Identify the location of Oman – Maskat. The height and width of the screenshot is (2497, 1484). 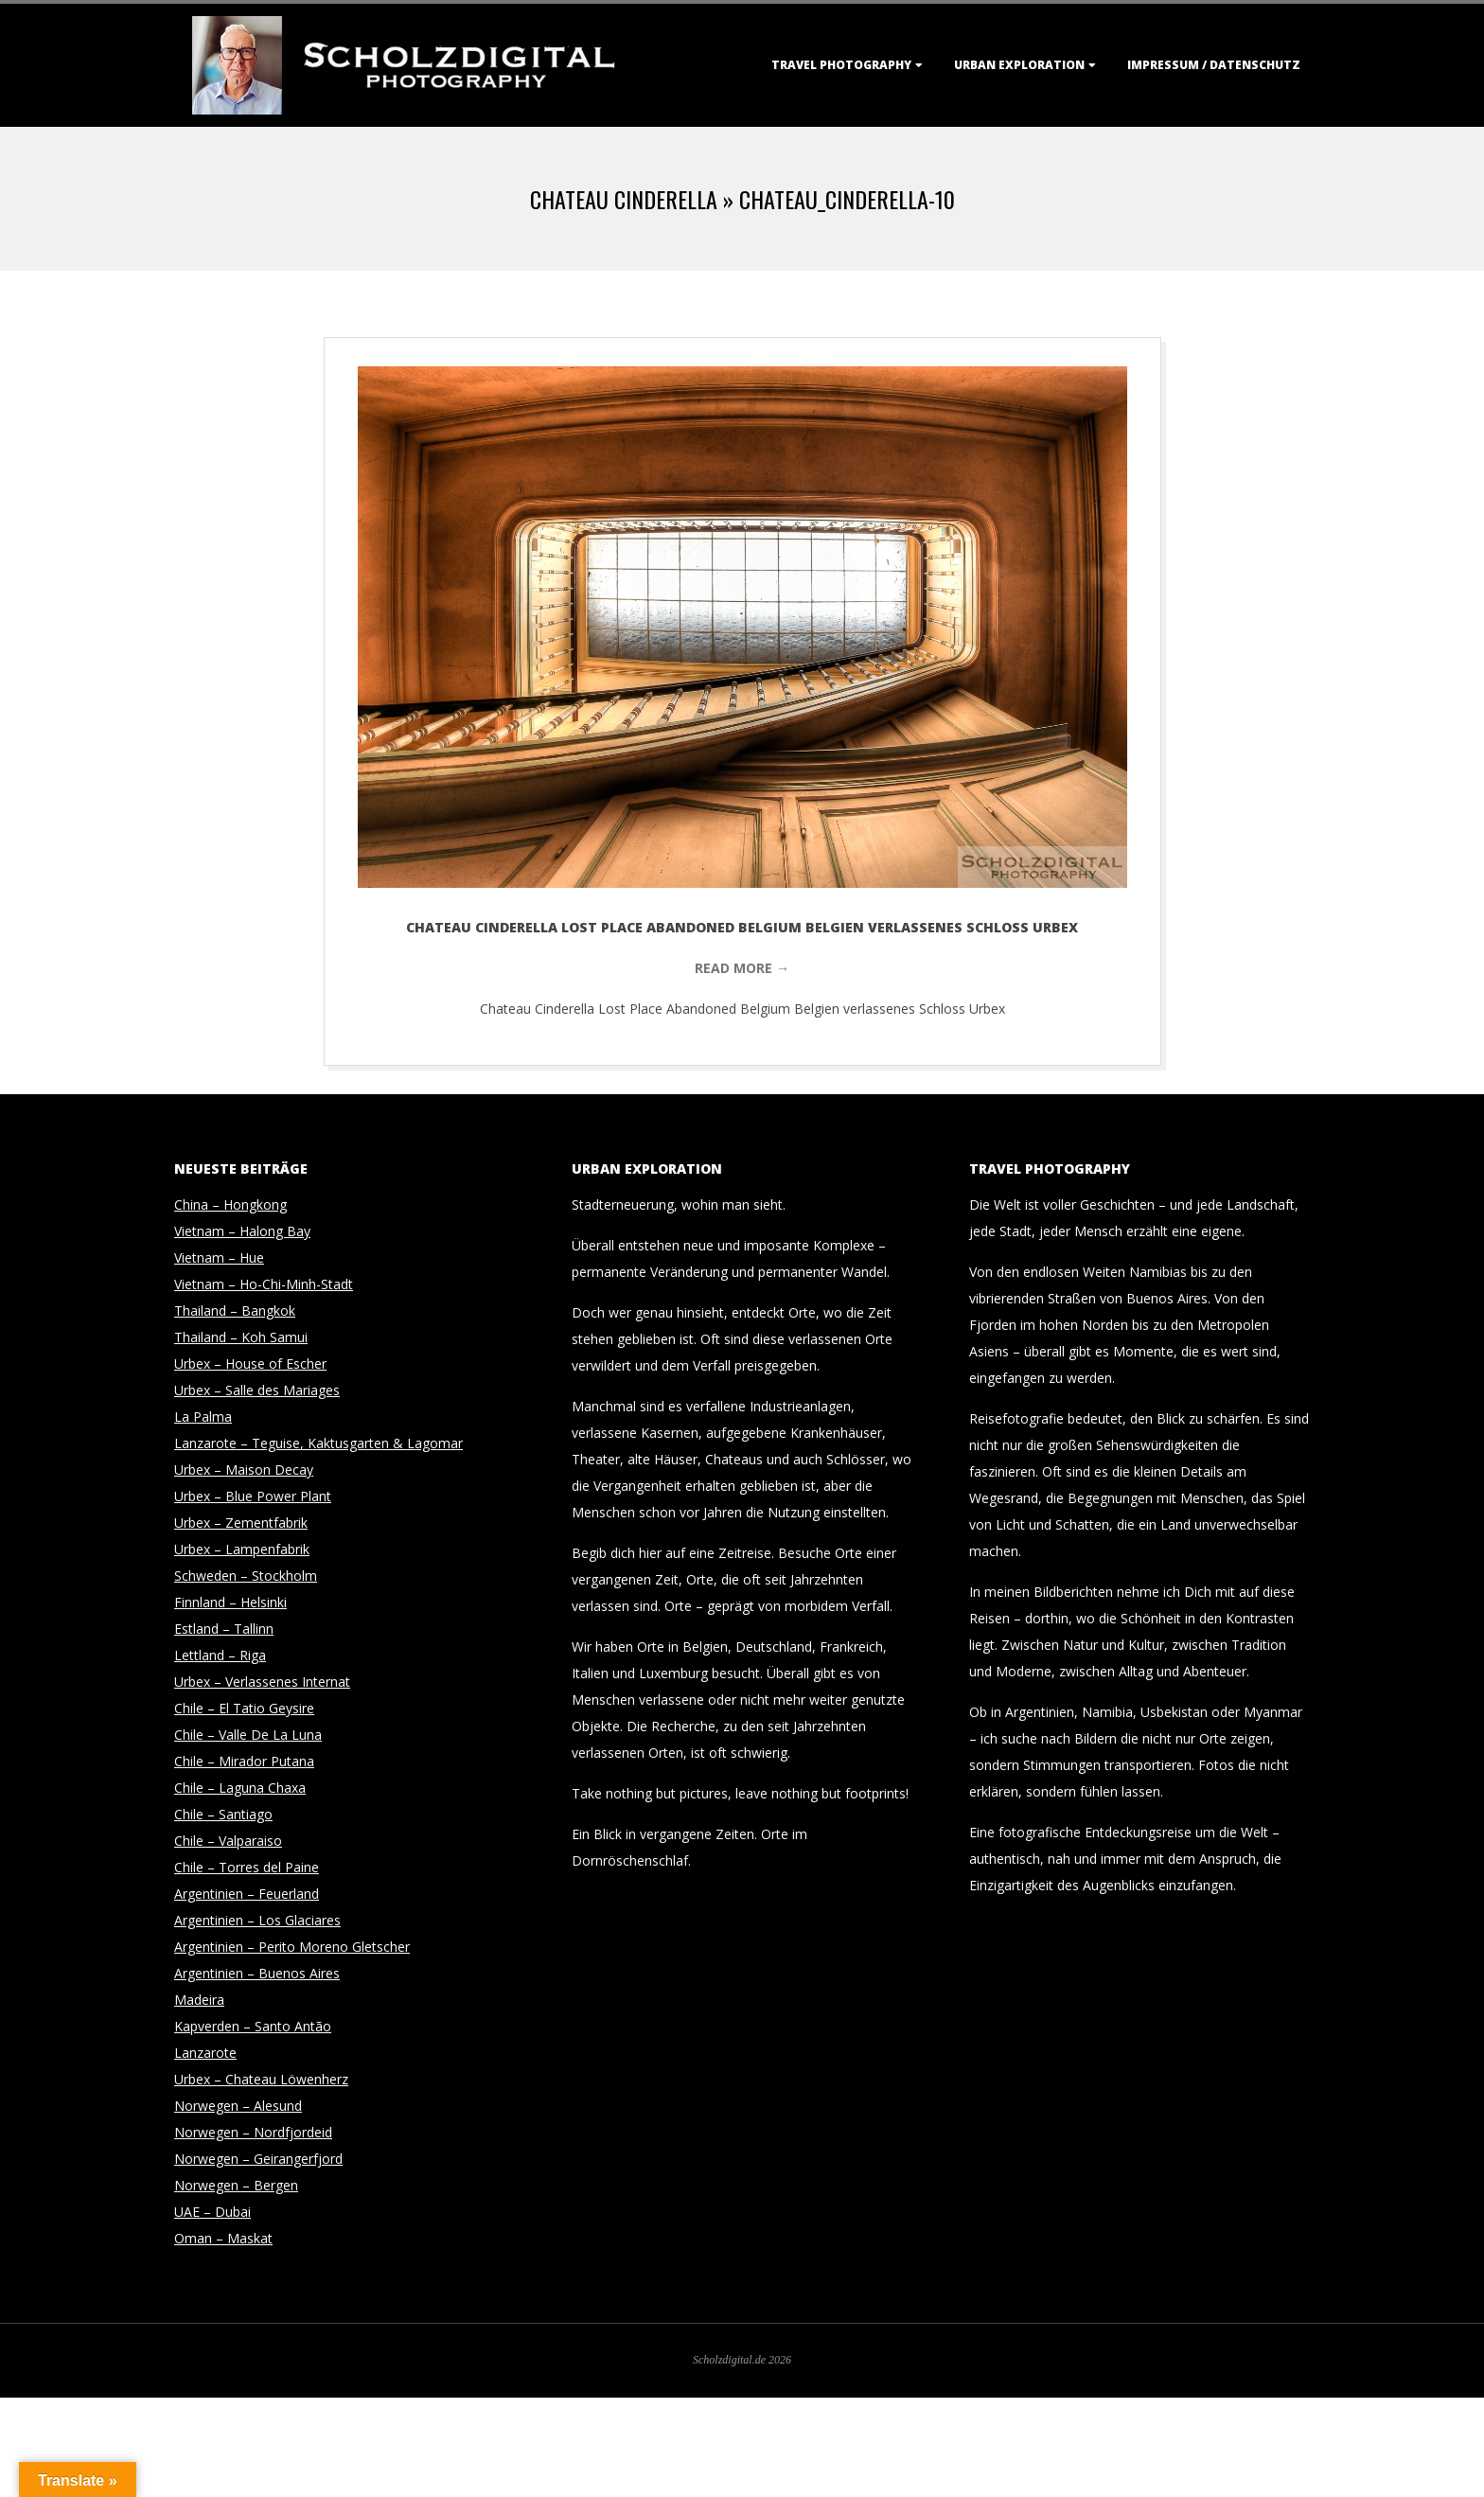
(223, 2238).